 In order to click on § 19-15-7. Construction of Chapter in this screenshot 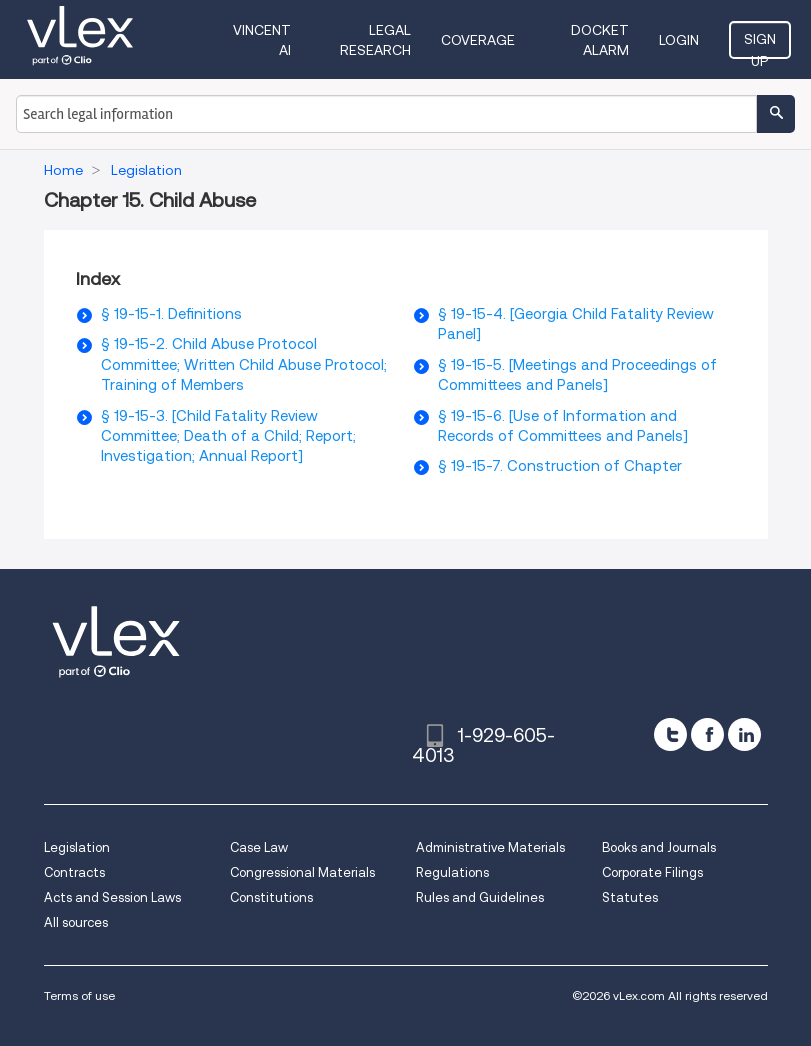, I will do `click(560, 466)`.